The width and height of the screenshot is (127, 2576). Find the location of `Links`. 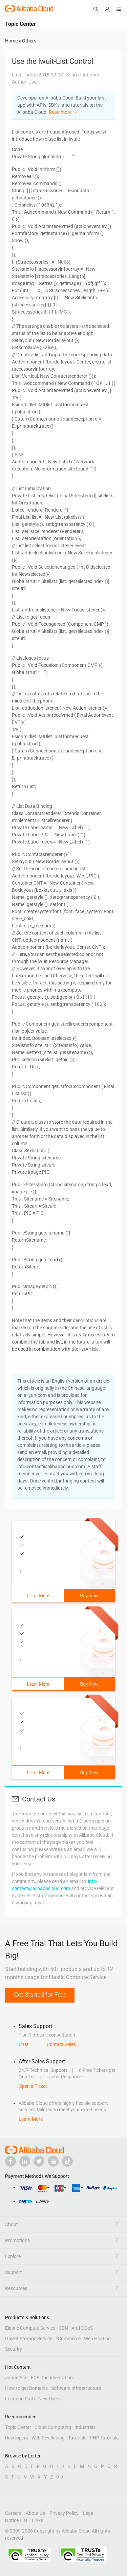

Links is located at coordinates (37, 2520).